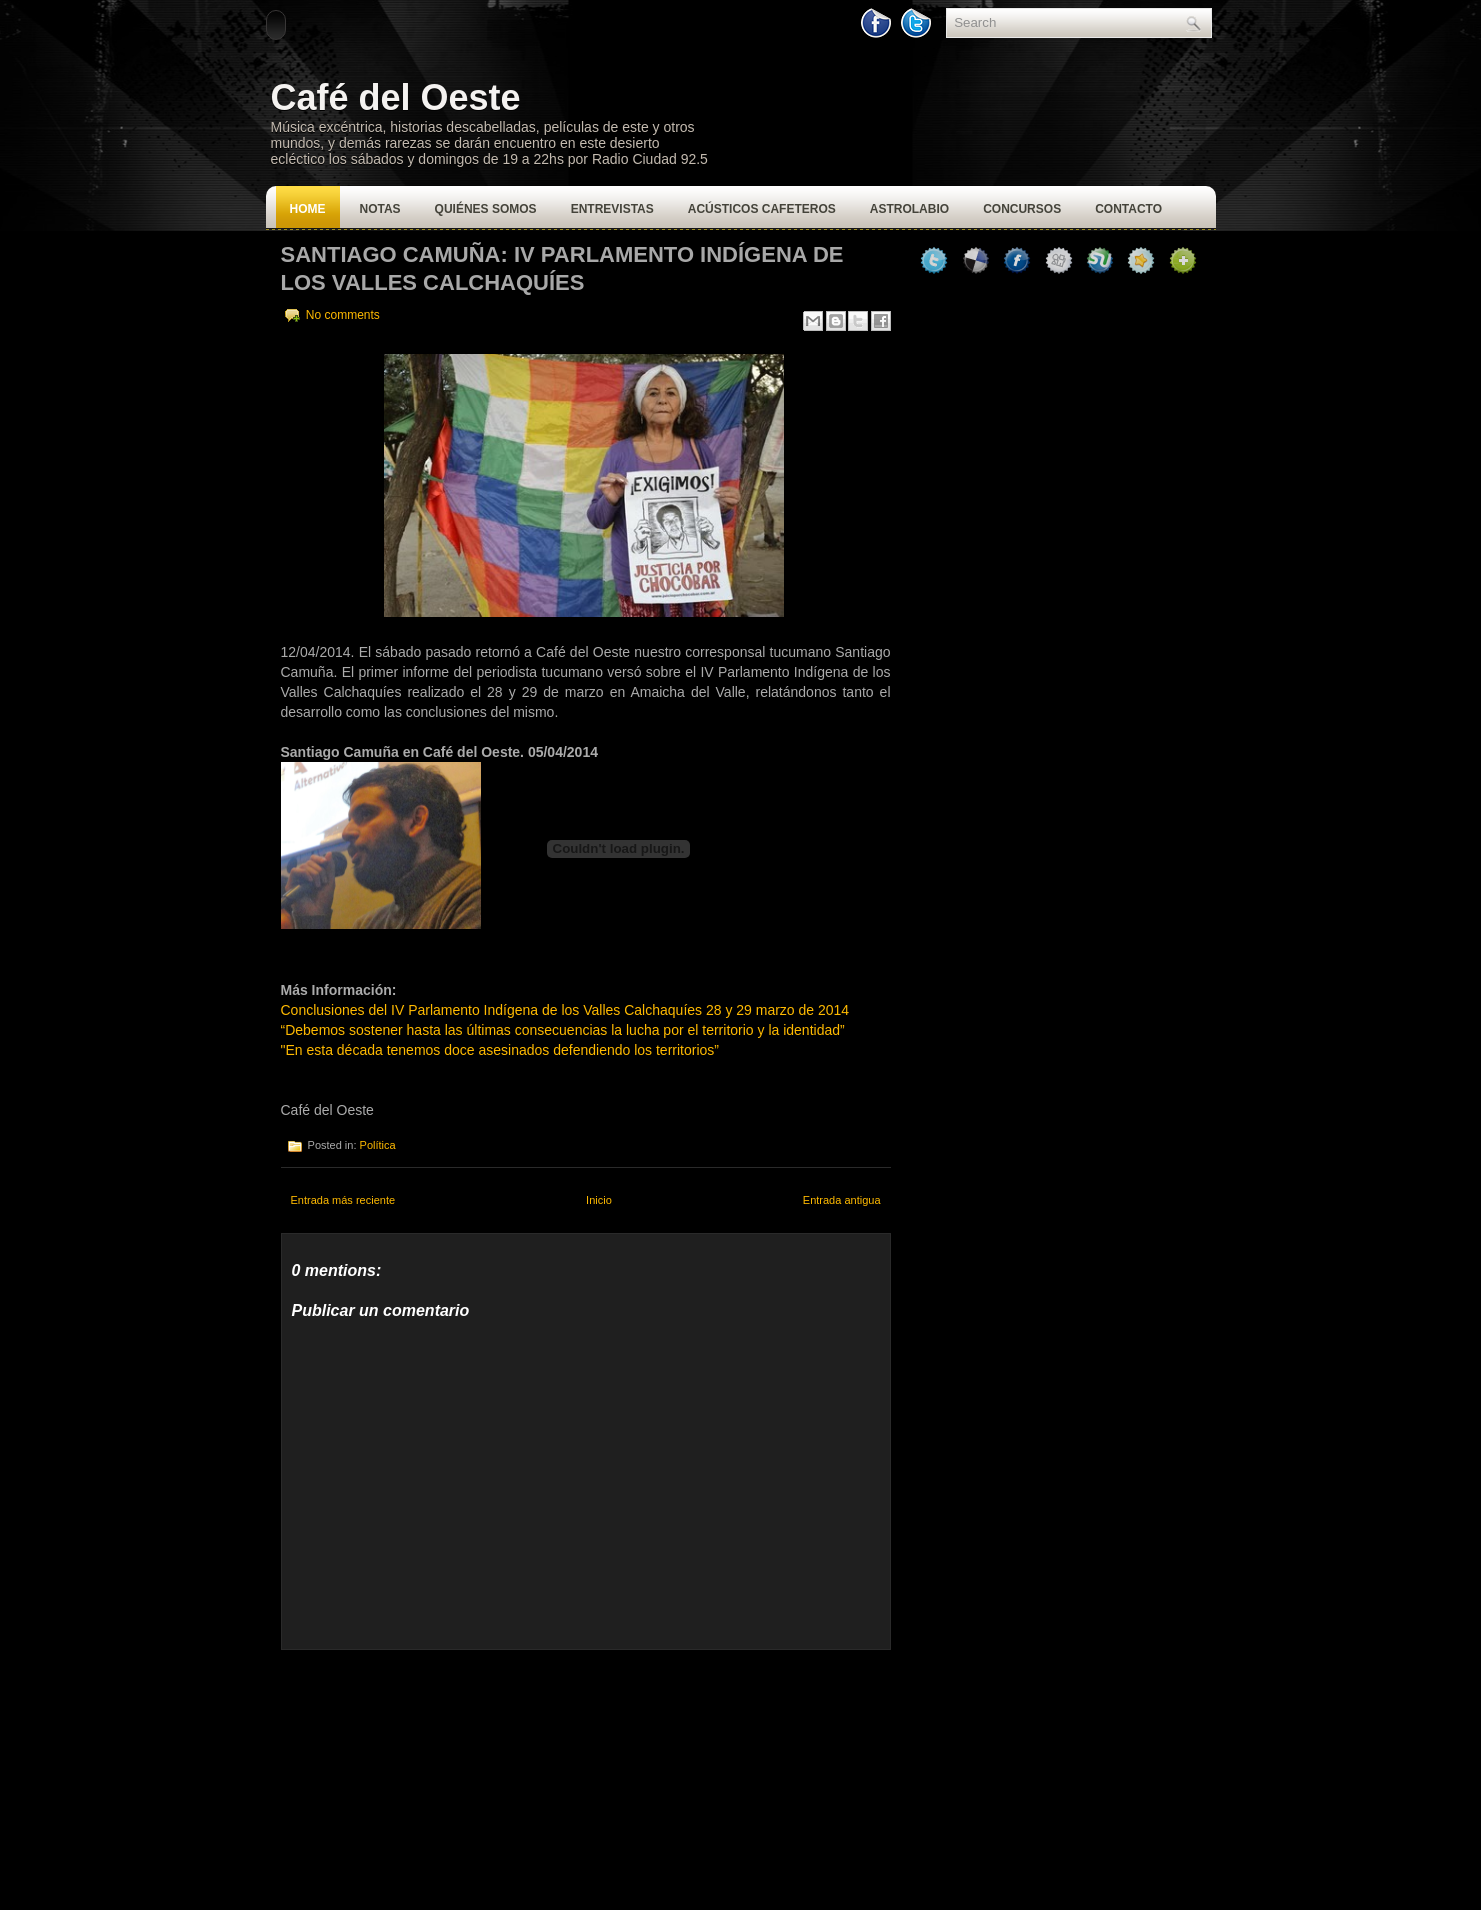 This screenshot has width=1481, height=1910. What do you see at coordinates (500, 1050) in the screenshot?
I see `"En esta década tenemos doce asesinados defendiendo los territorios”` at bounding box center [500, 1050].